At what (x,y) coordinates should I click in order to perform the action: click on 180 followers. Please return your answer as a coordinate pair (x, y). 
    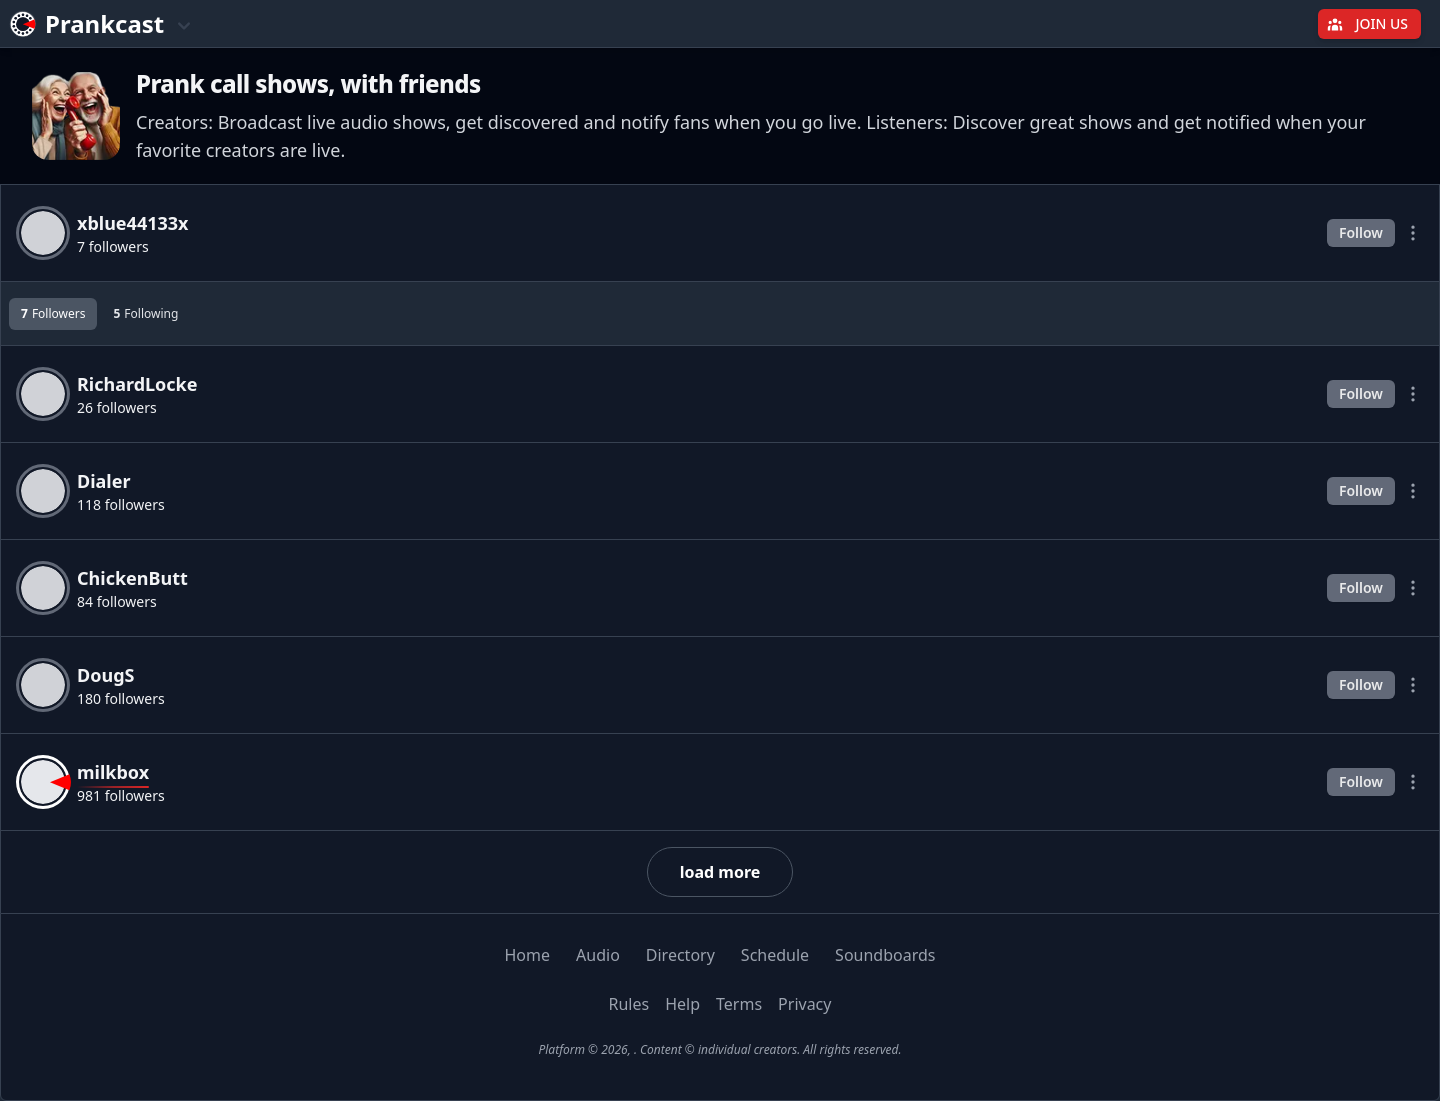
    Looking at the image, I should click on (121, 698).